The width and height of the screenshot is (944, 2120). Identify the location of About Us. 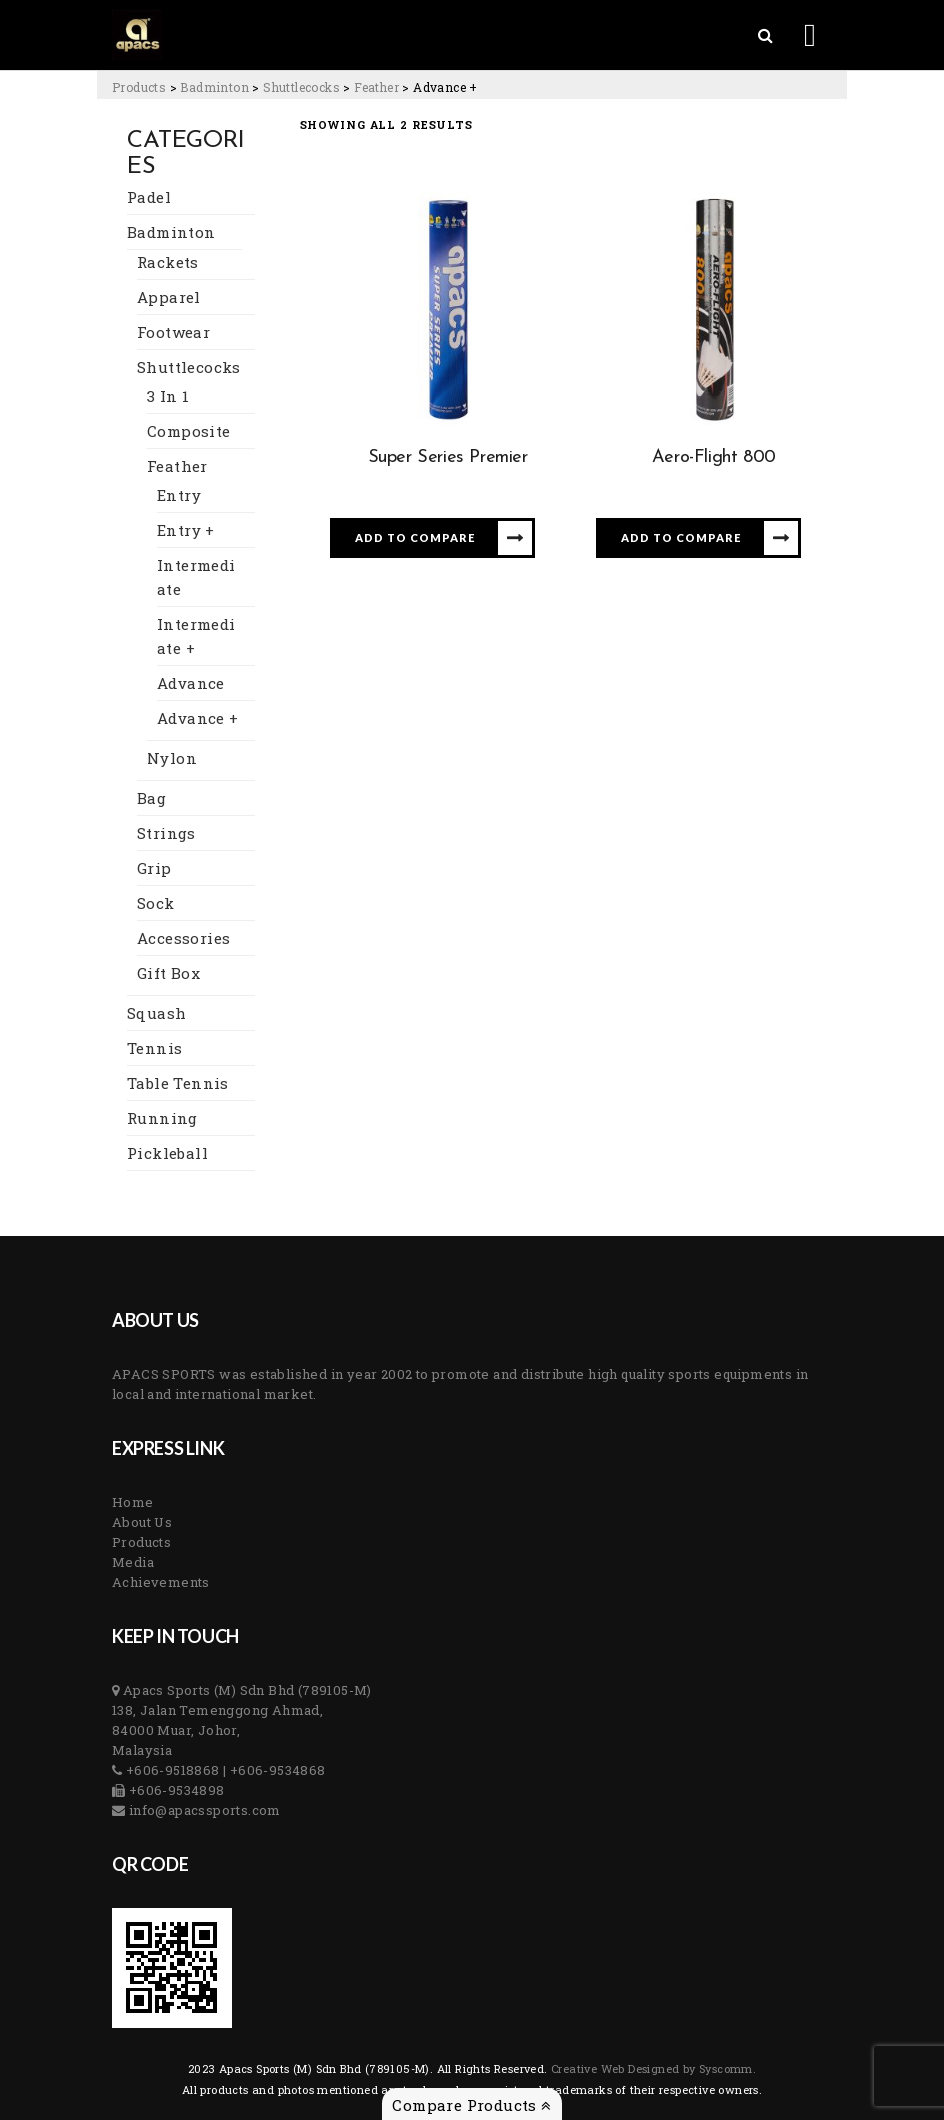
(142, 1522).